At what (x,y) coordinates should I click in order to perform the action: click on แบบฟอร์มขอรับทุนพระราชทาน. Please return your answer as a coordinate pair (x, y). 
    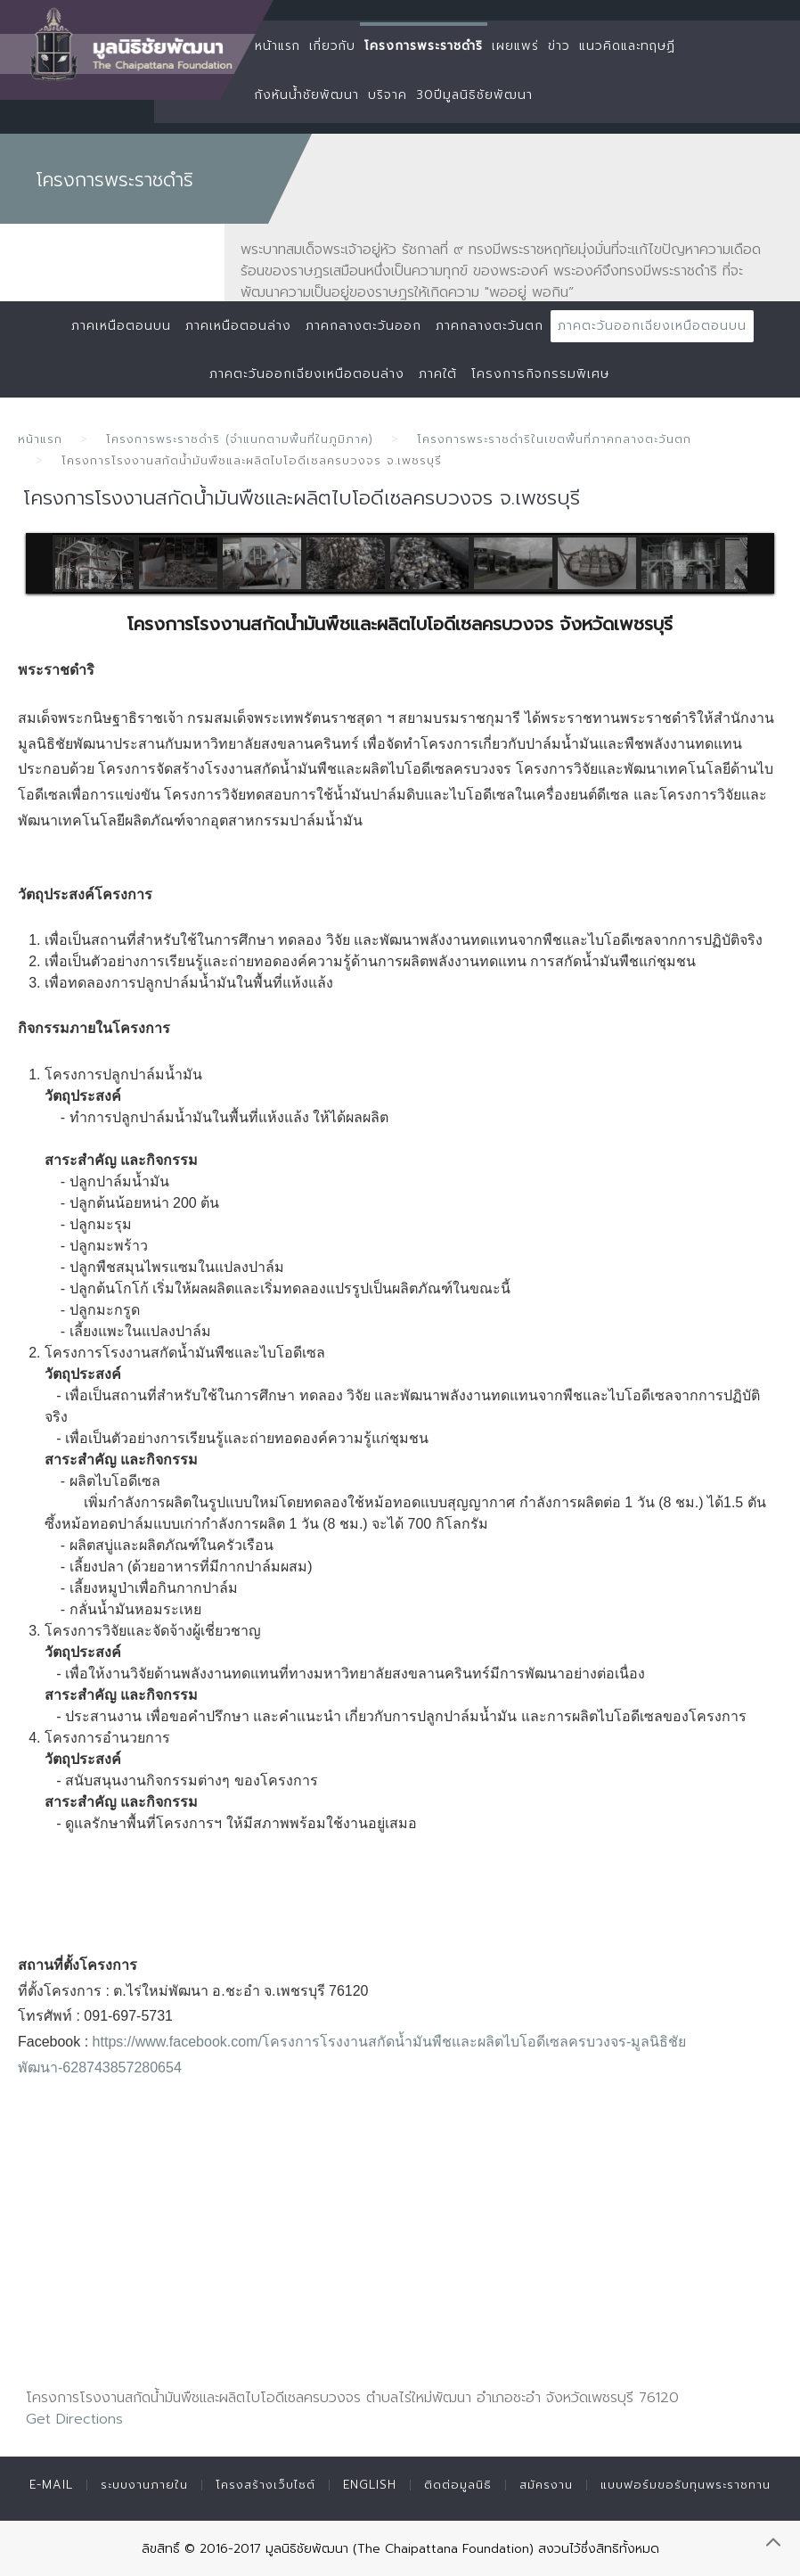
    Looking at the image, I should click on (685, 2484).